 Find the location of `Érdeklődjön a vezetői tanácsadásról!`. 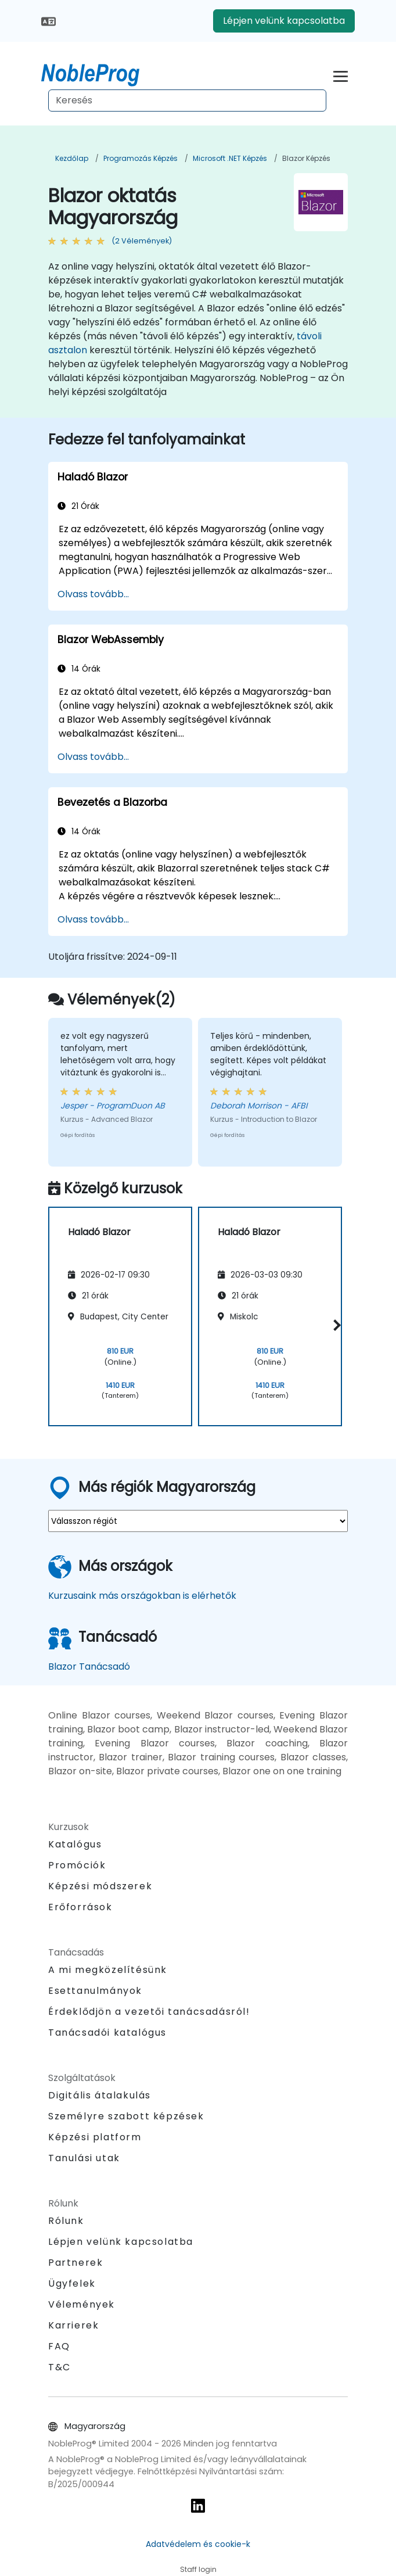

Érdeklődjön a vezetői tanácsadásról! is located at coordinates (149, 2011).